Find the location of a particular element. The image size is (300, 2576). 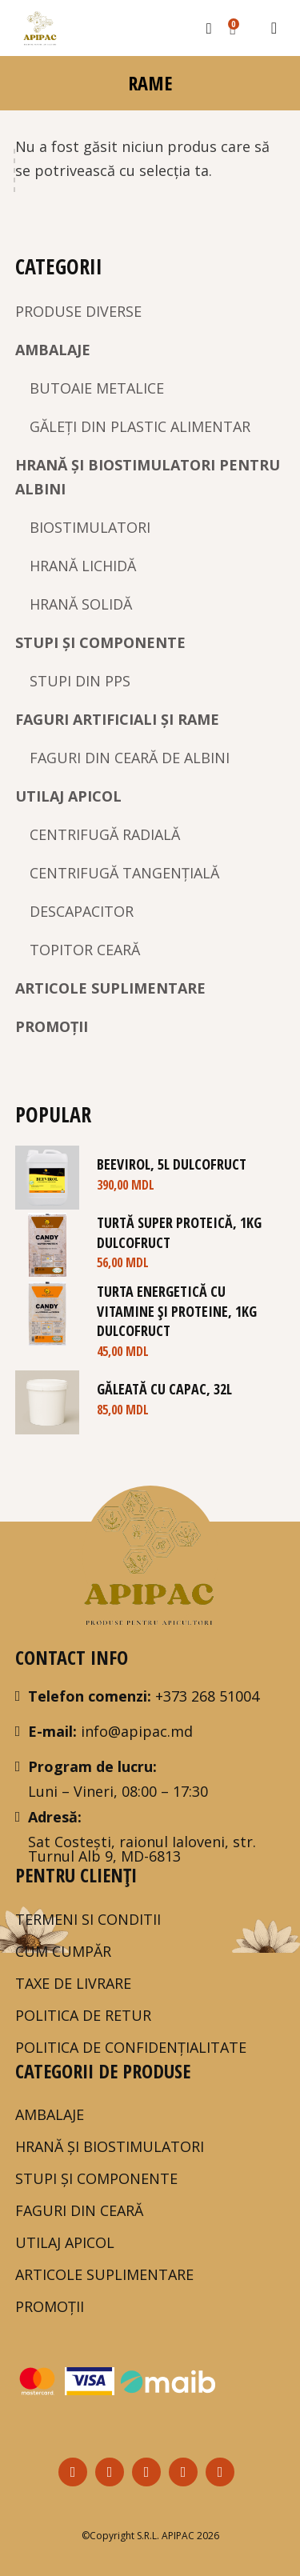

STUPI DIN PPS is located at coordinates (80, 680).